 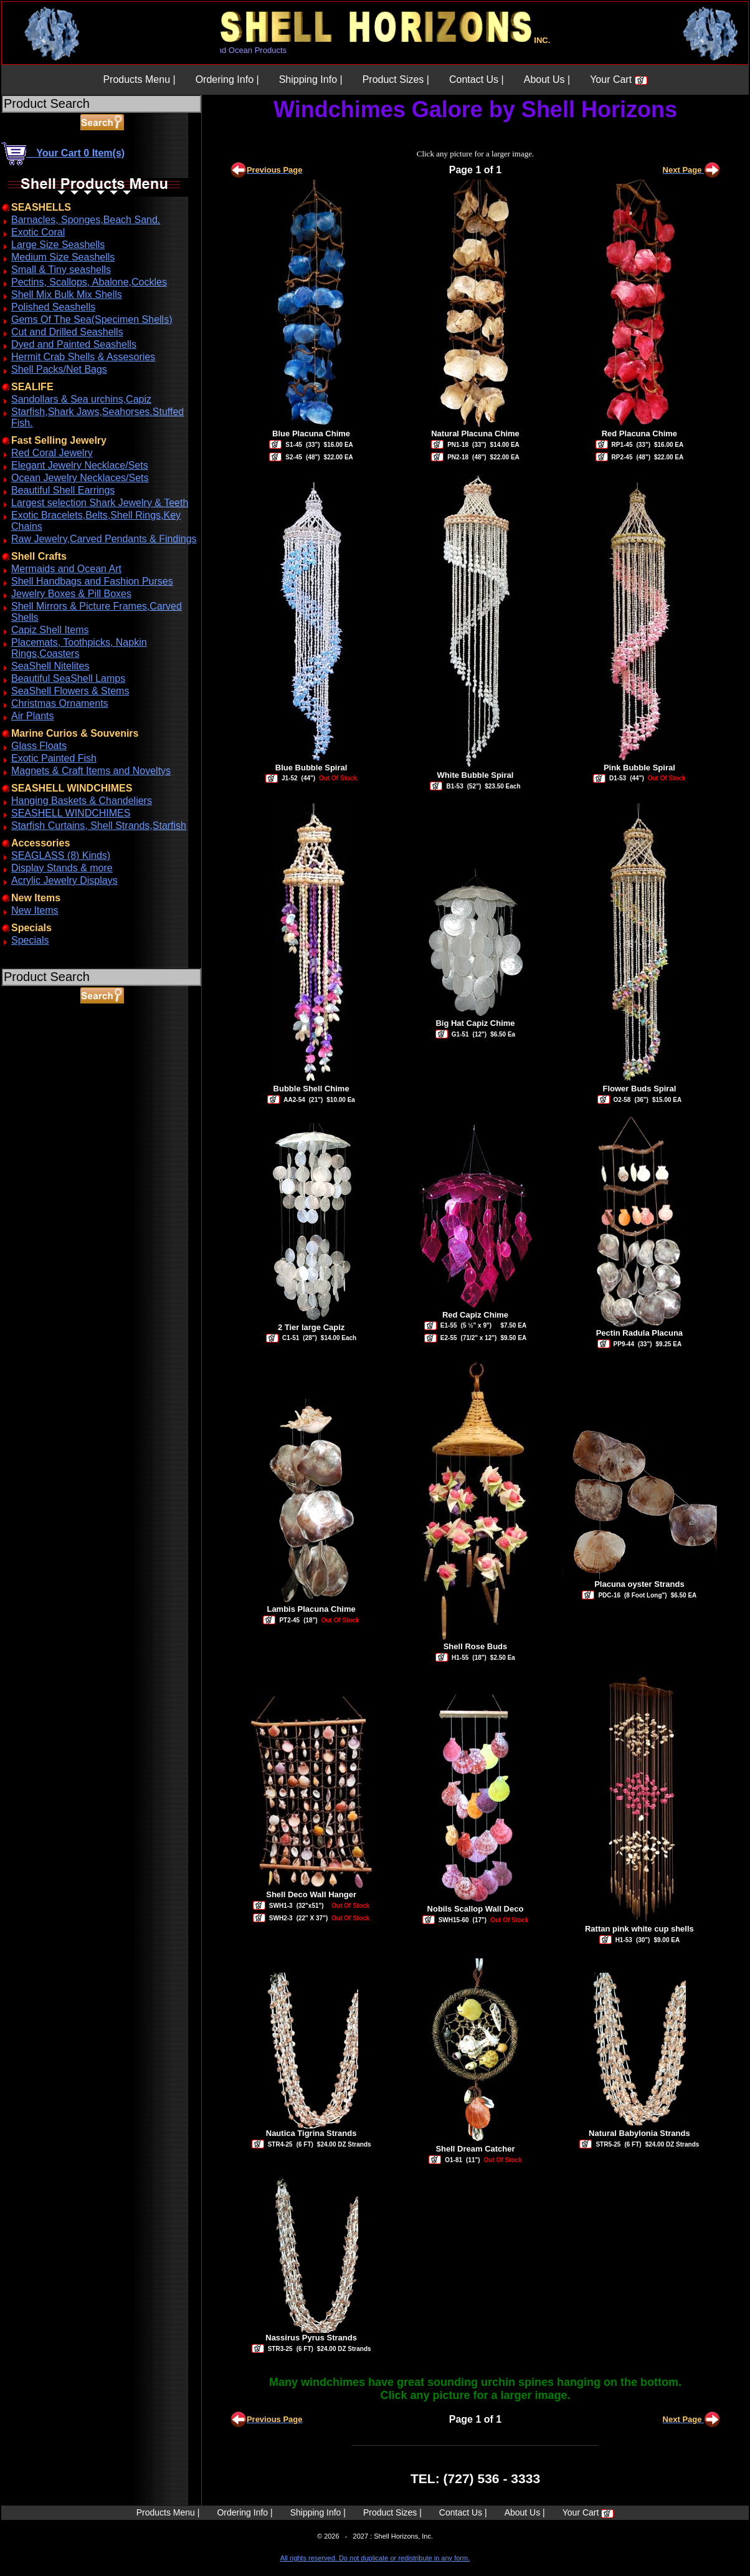 I want to click on Small & Tiny seashells, so click(x=61, y=269).